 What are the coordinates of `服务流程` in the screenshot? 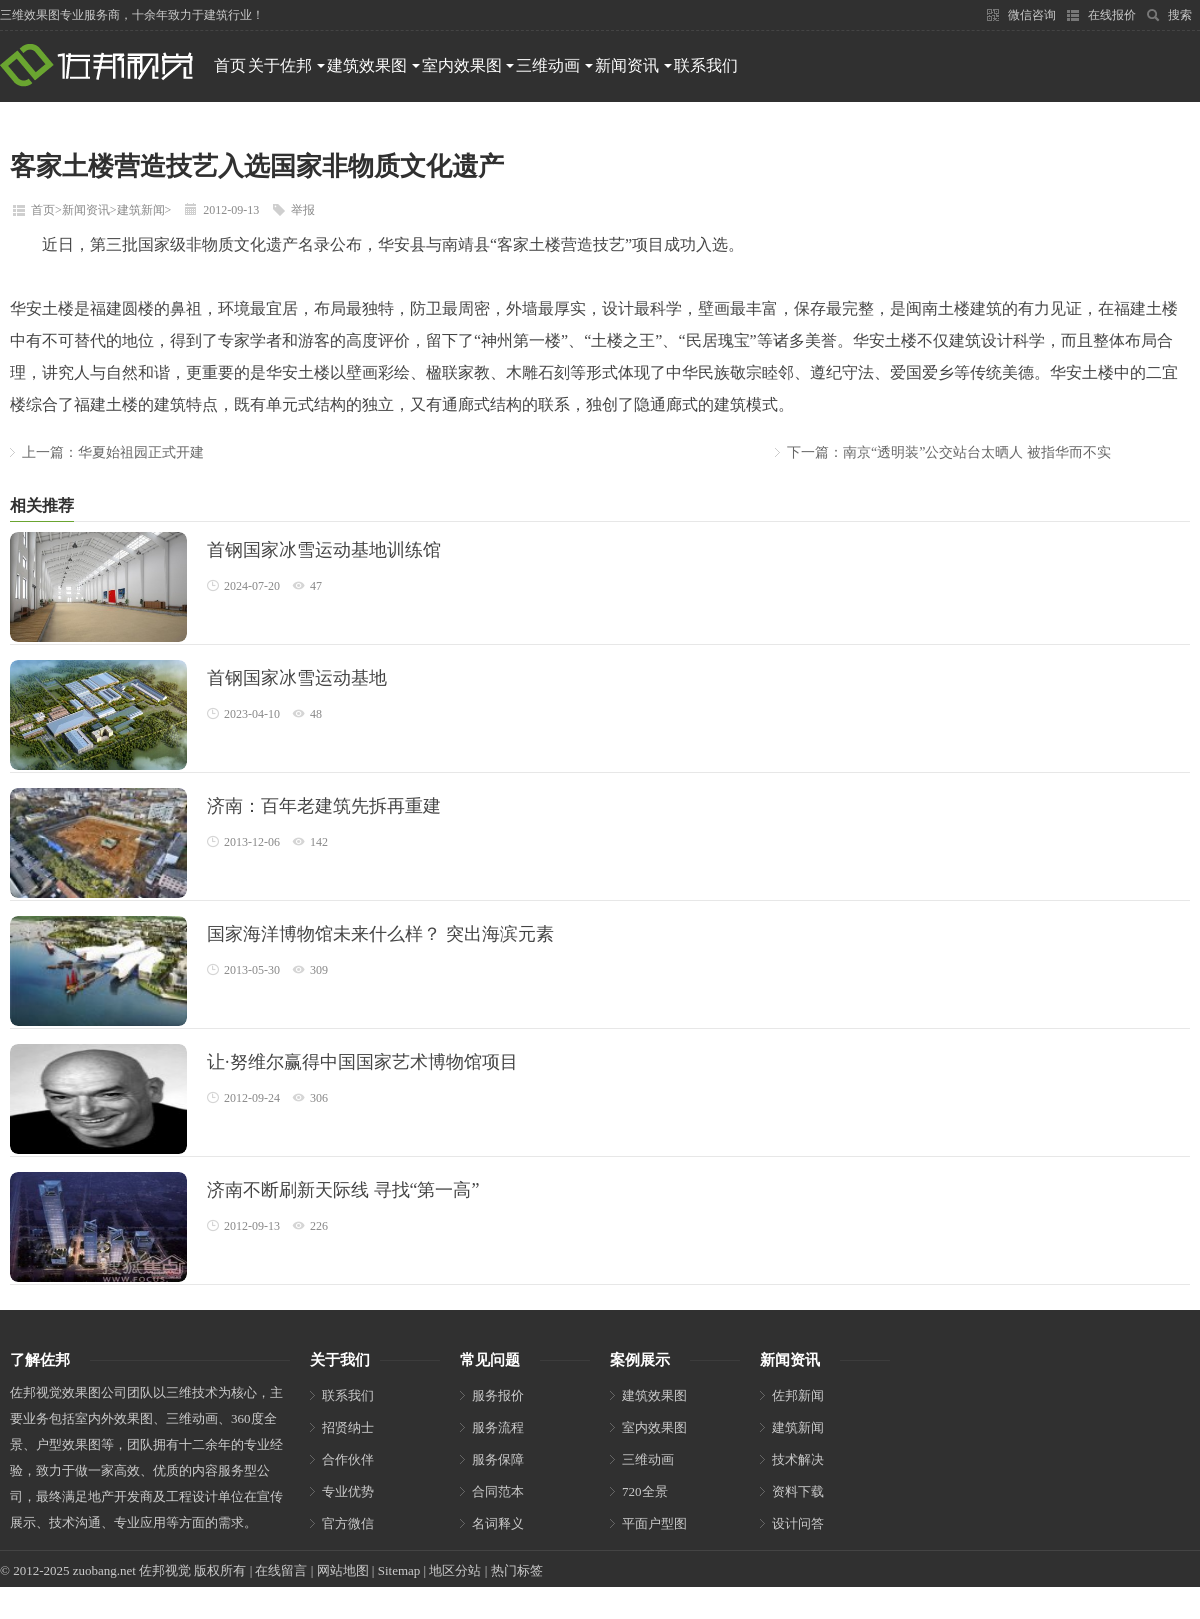 It's located at (498, 1427).